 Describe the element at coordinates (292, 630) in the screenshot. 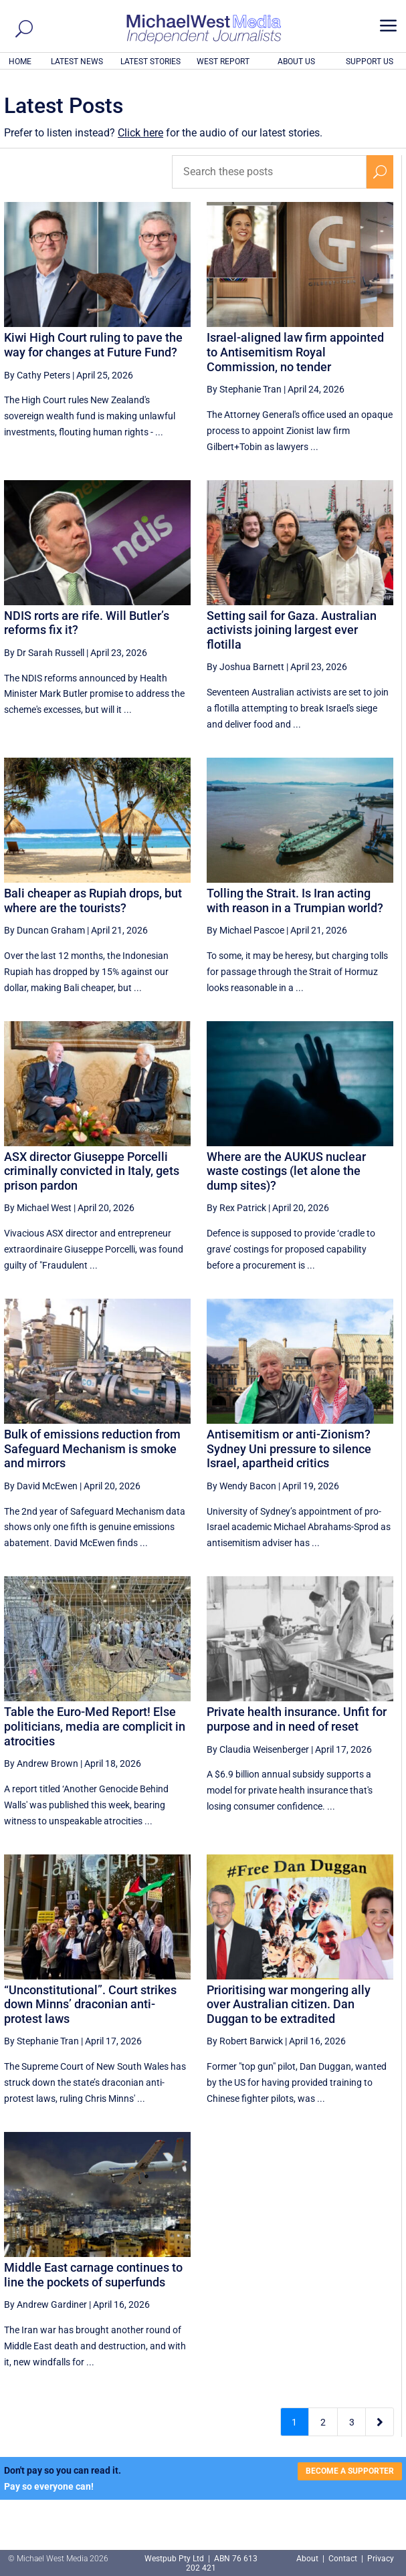

I see `Setting sail for Gaza. Australian activists joining largest ever flotilla` at that location.